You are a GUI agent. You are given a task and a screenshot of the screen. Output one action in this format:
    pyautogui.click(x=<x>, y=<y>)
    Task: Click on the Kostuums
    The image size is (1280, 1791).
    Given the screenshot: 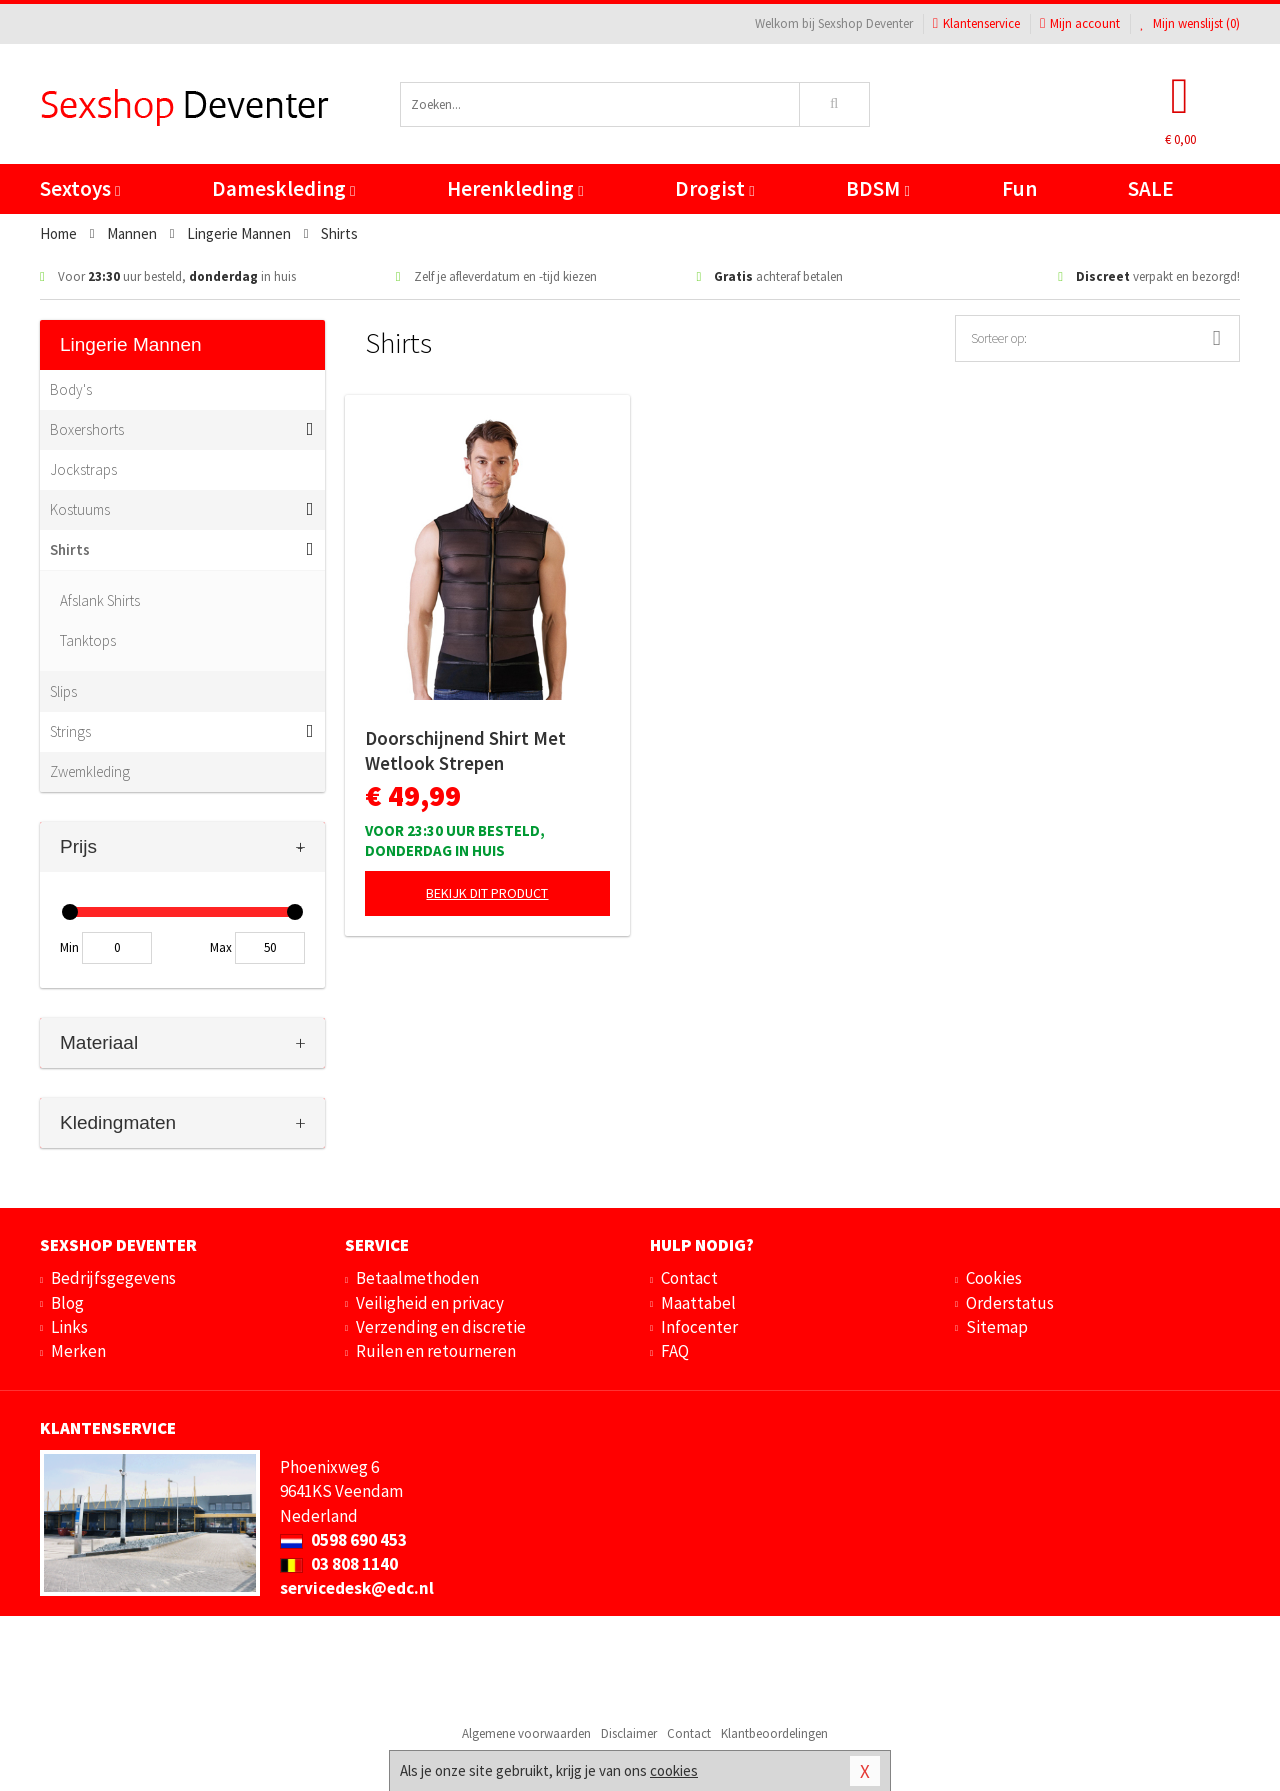 What is the action you would take?
    pyautogui.click(x=80, y=509)
    